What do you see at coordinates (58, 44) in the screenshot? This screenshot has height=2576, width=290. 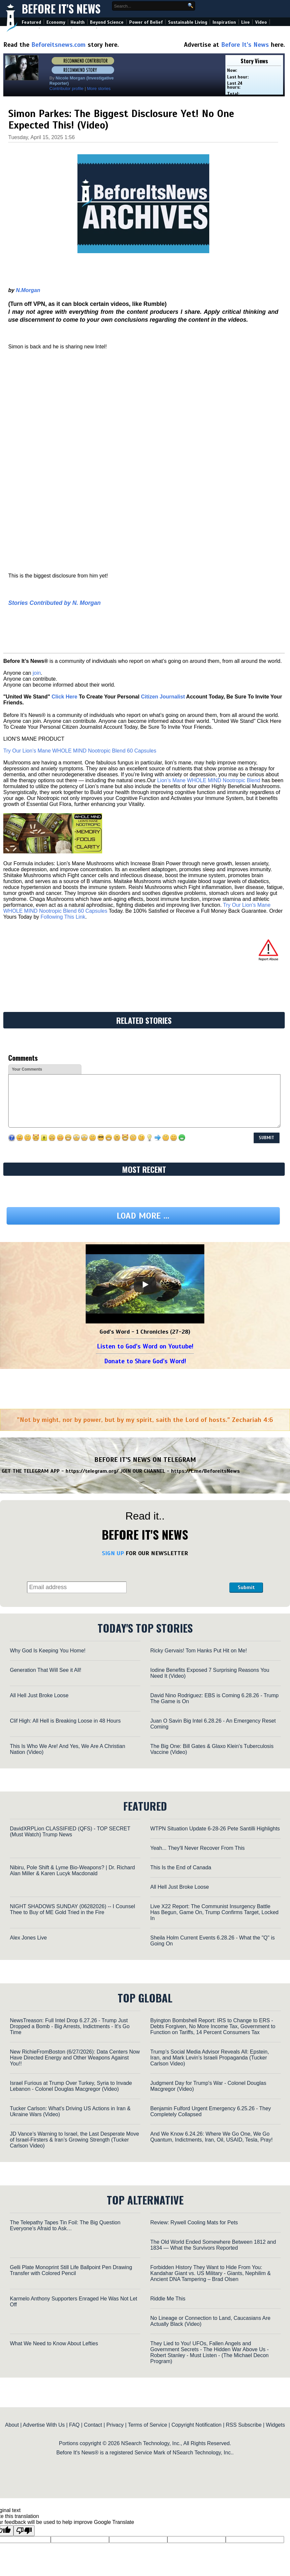 I see `Beforeitsnews.com` at bounding box center [58, 44].